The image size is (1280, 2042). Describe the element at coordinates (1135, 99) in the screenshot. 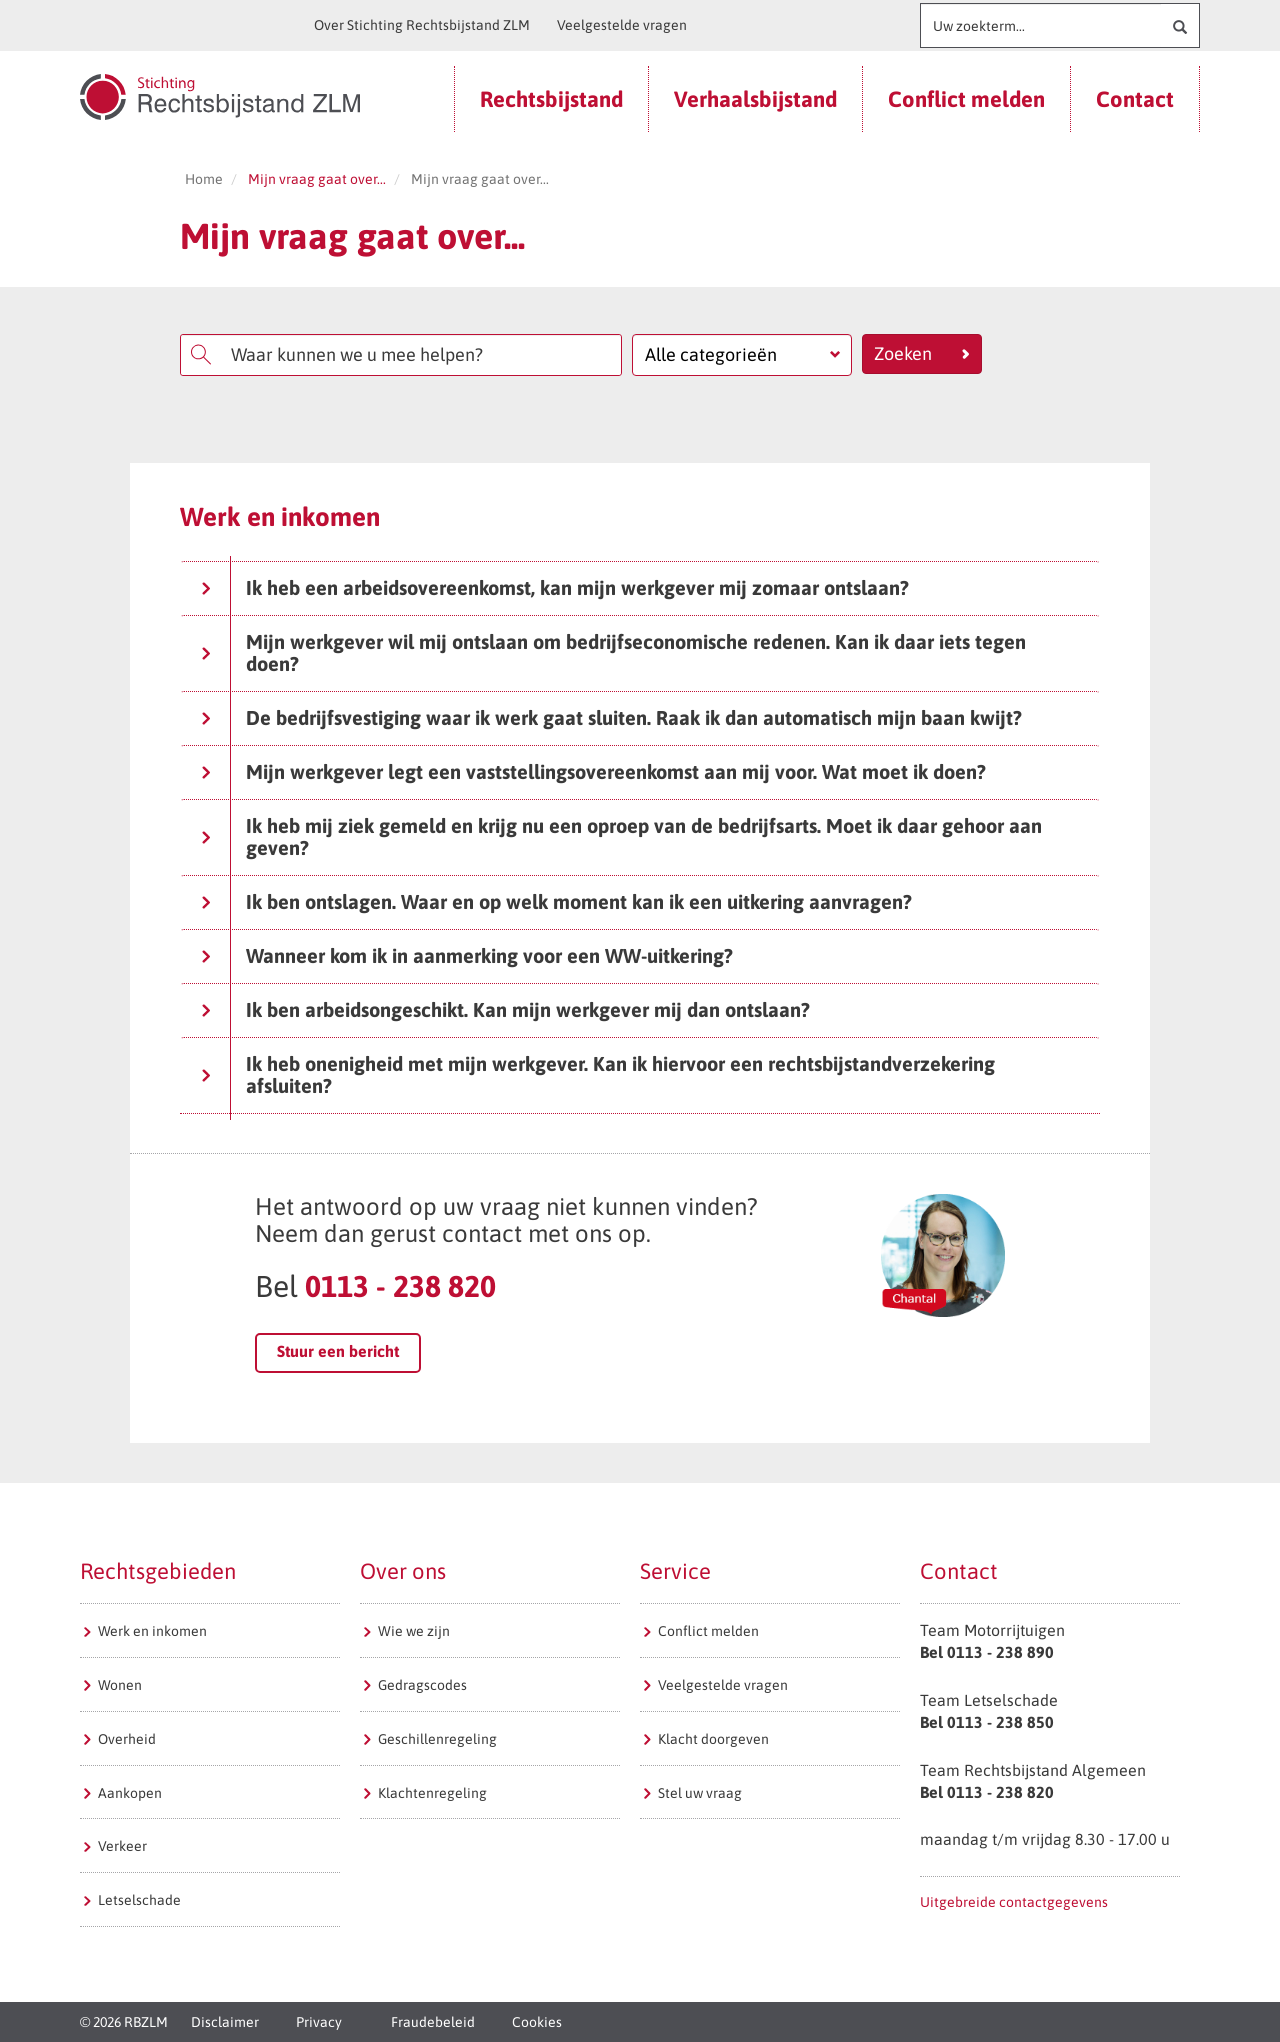

I see `Contact` at that location.